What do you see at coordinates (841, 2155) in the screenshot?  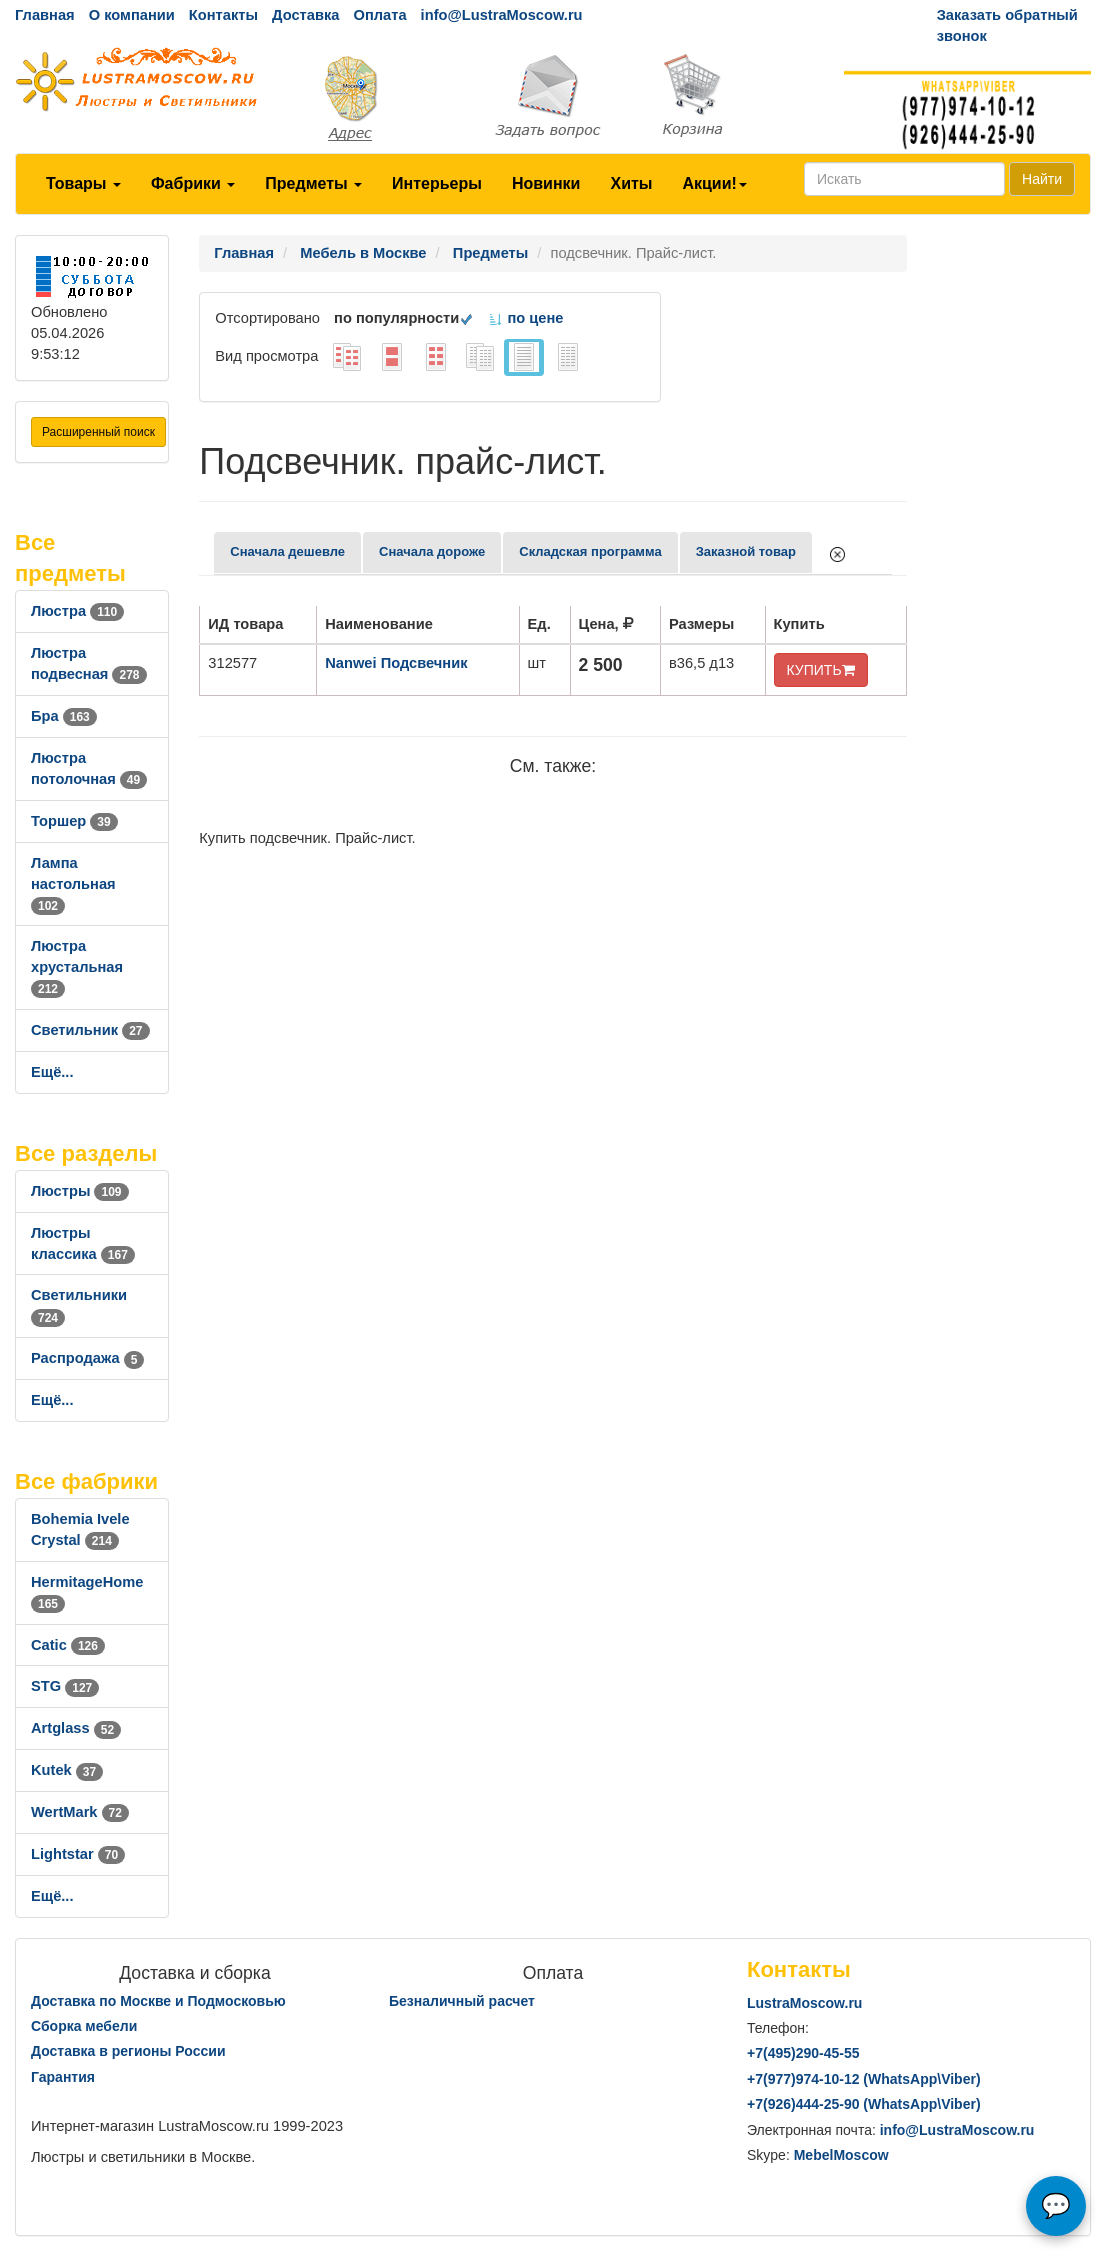 I see `MebelMoscow` at bounding box center [841, 2155].